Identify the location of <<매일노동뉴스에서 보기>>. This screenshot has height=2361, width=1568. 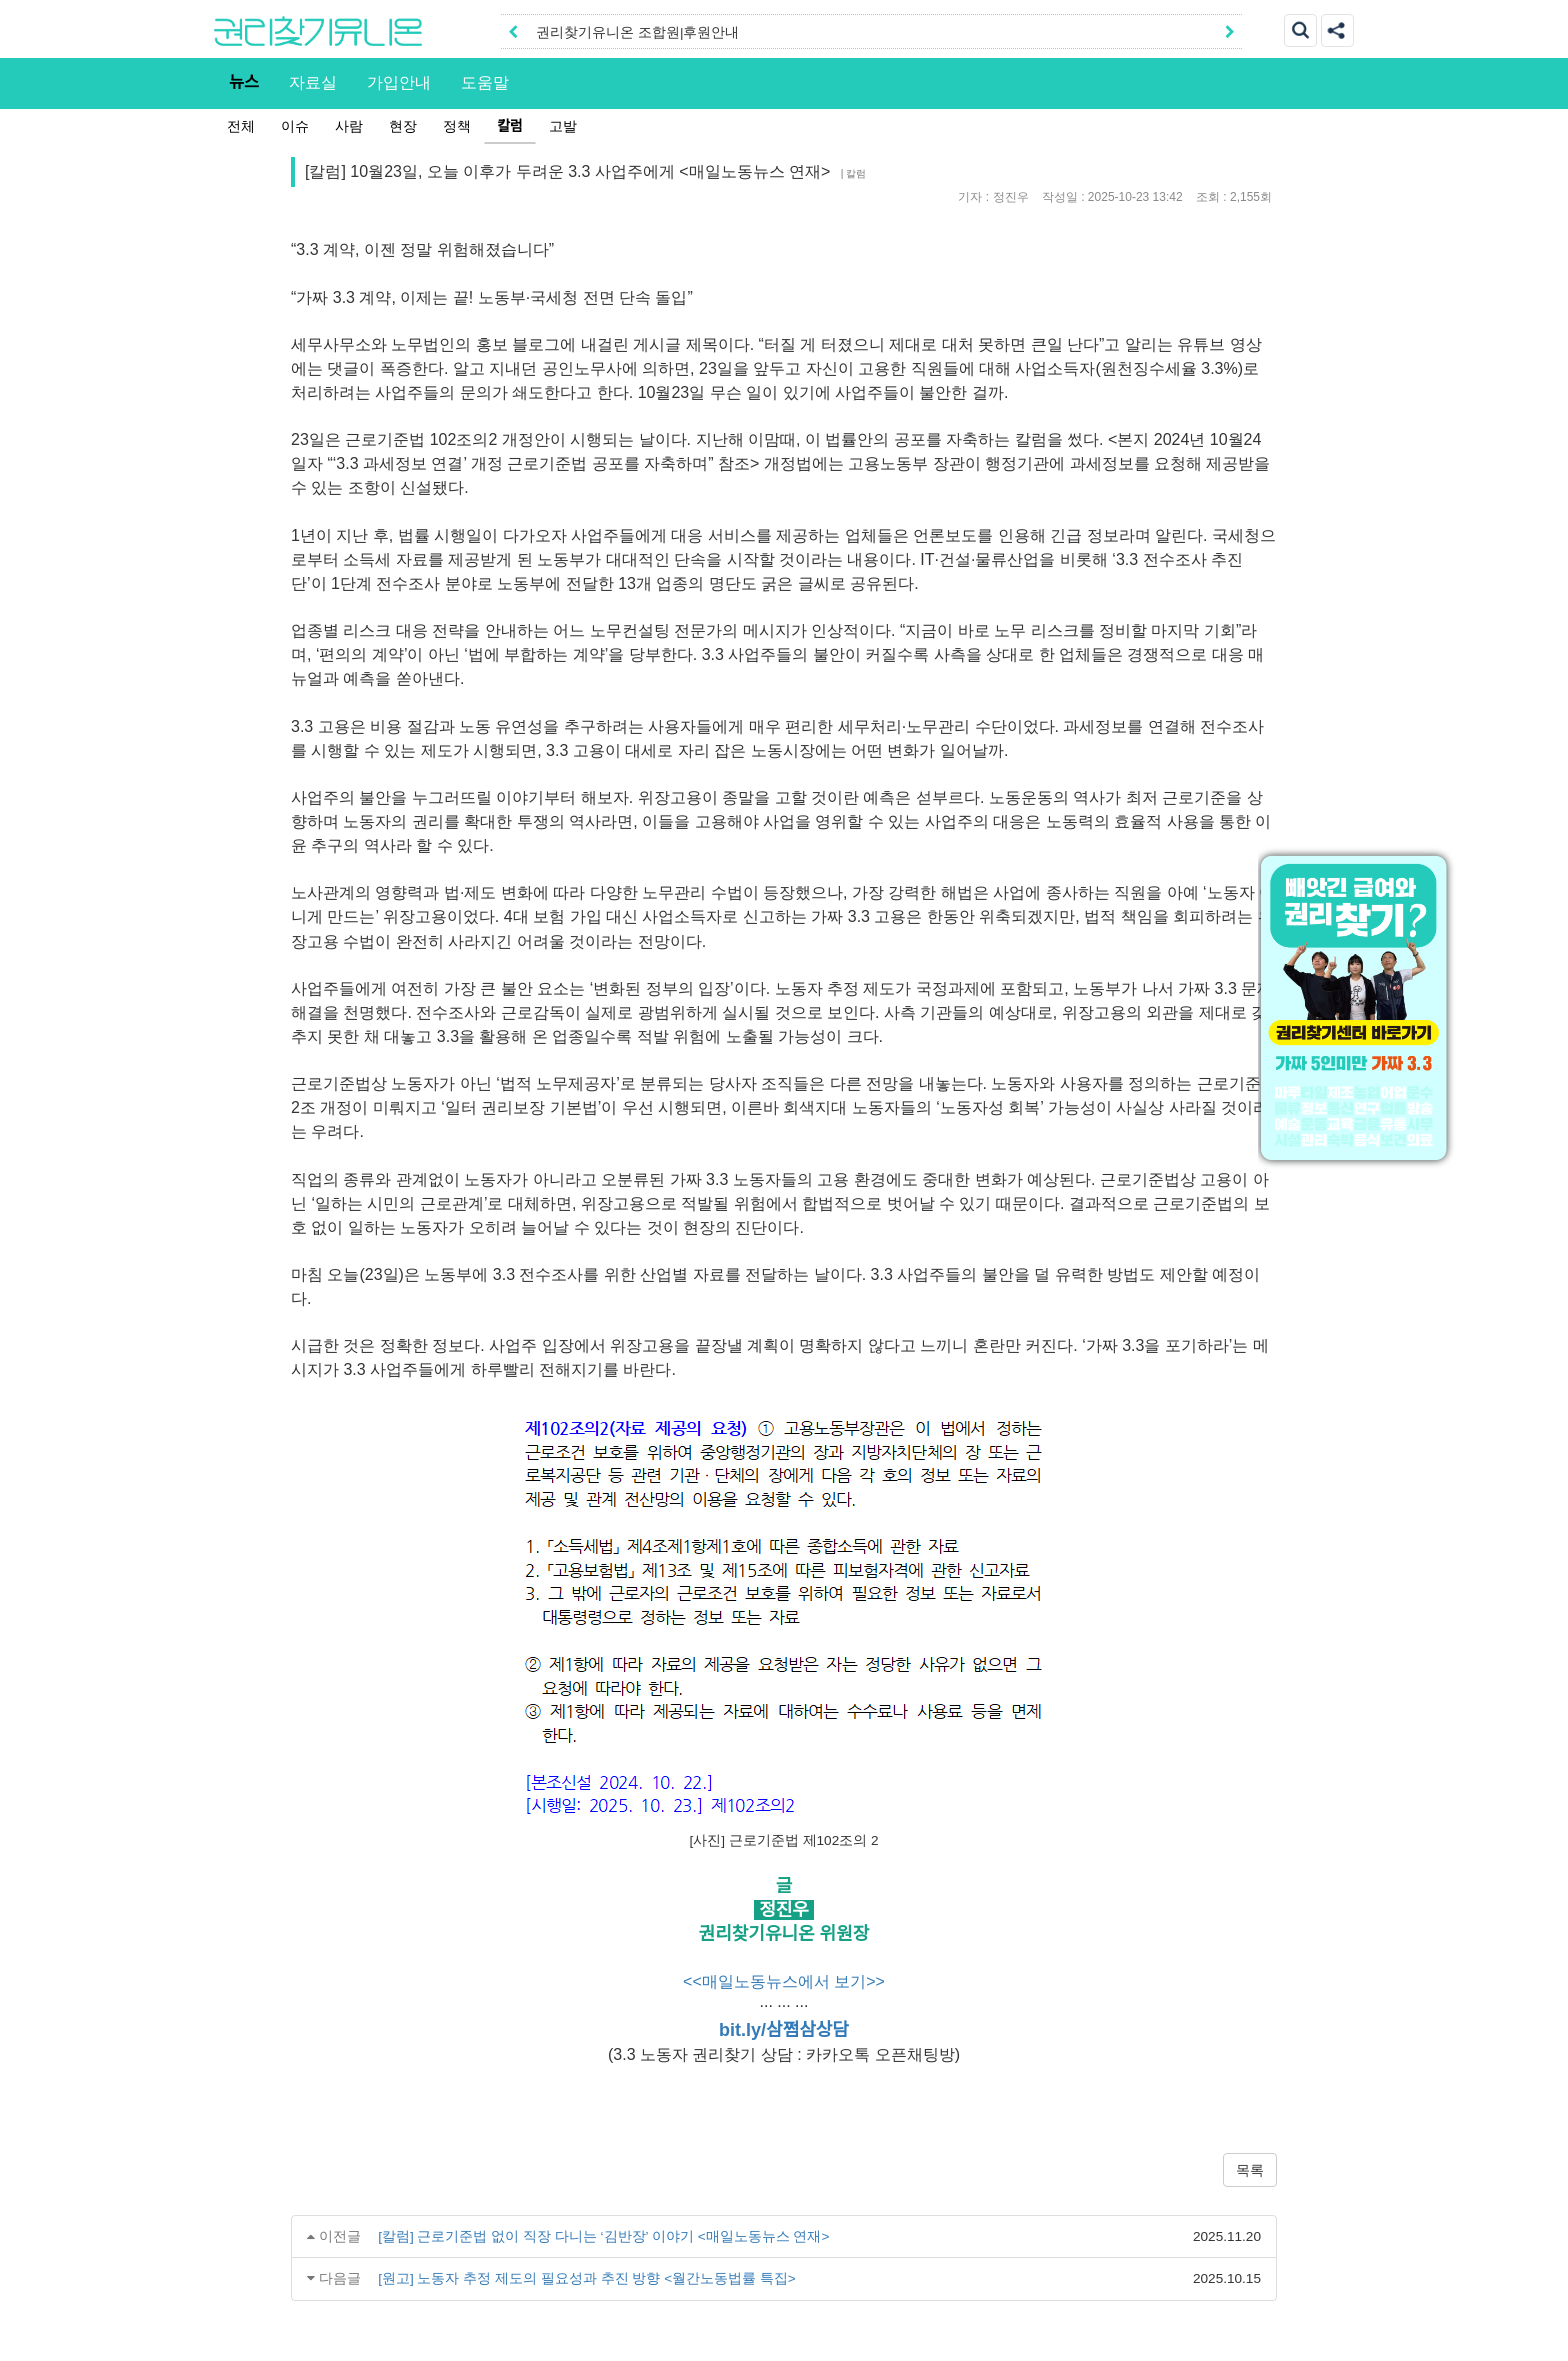
(784, 1981).